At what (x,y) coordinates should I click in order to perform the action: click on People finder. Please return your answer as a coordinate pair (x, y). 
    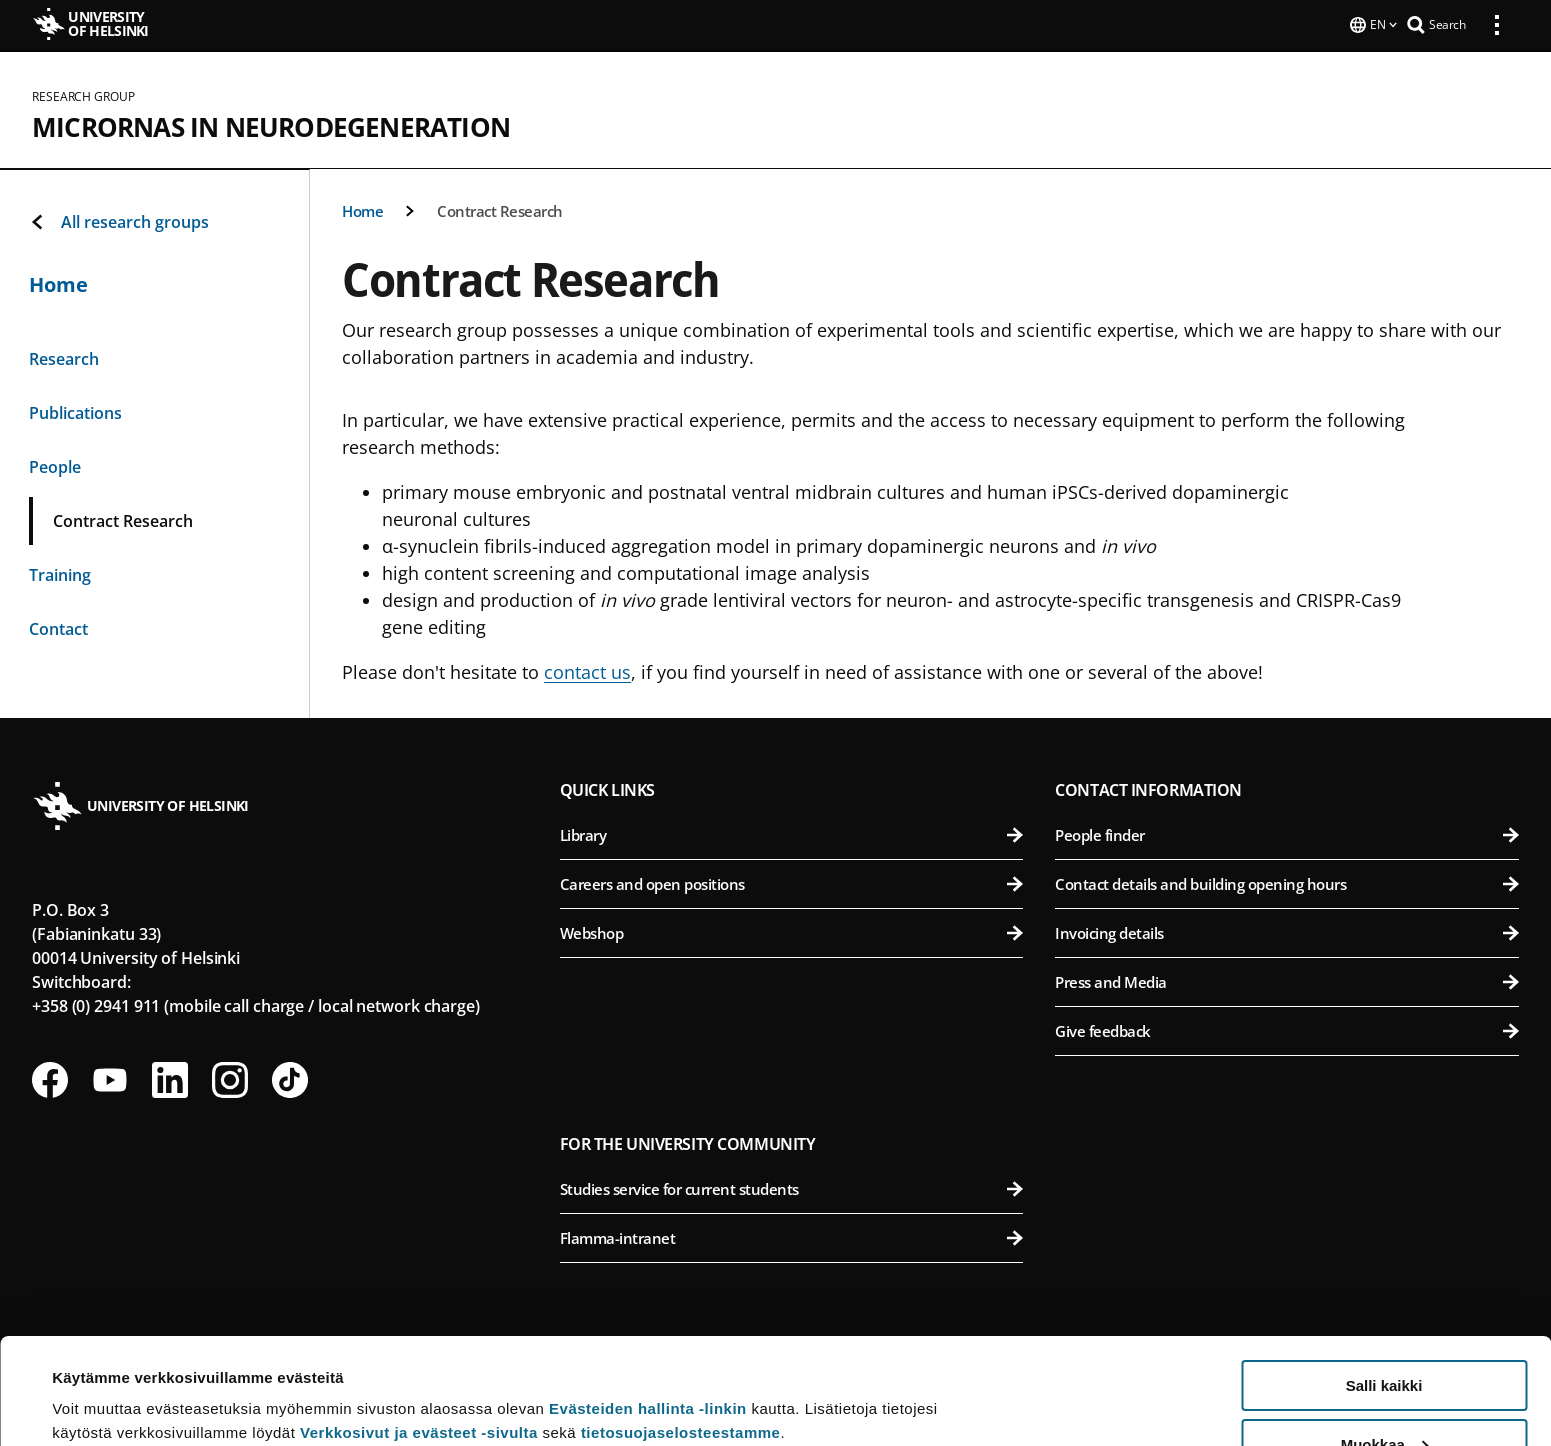
    Looking at the image, I should click on (1287, 833).